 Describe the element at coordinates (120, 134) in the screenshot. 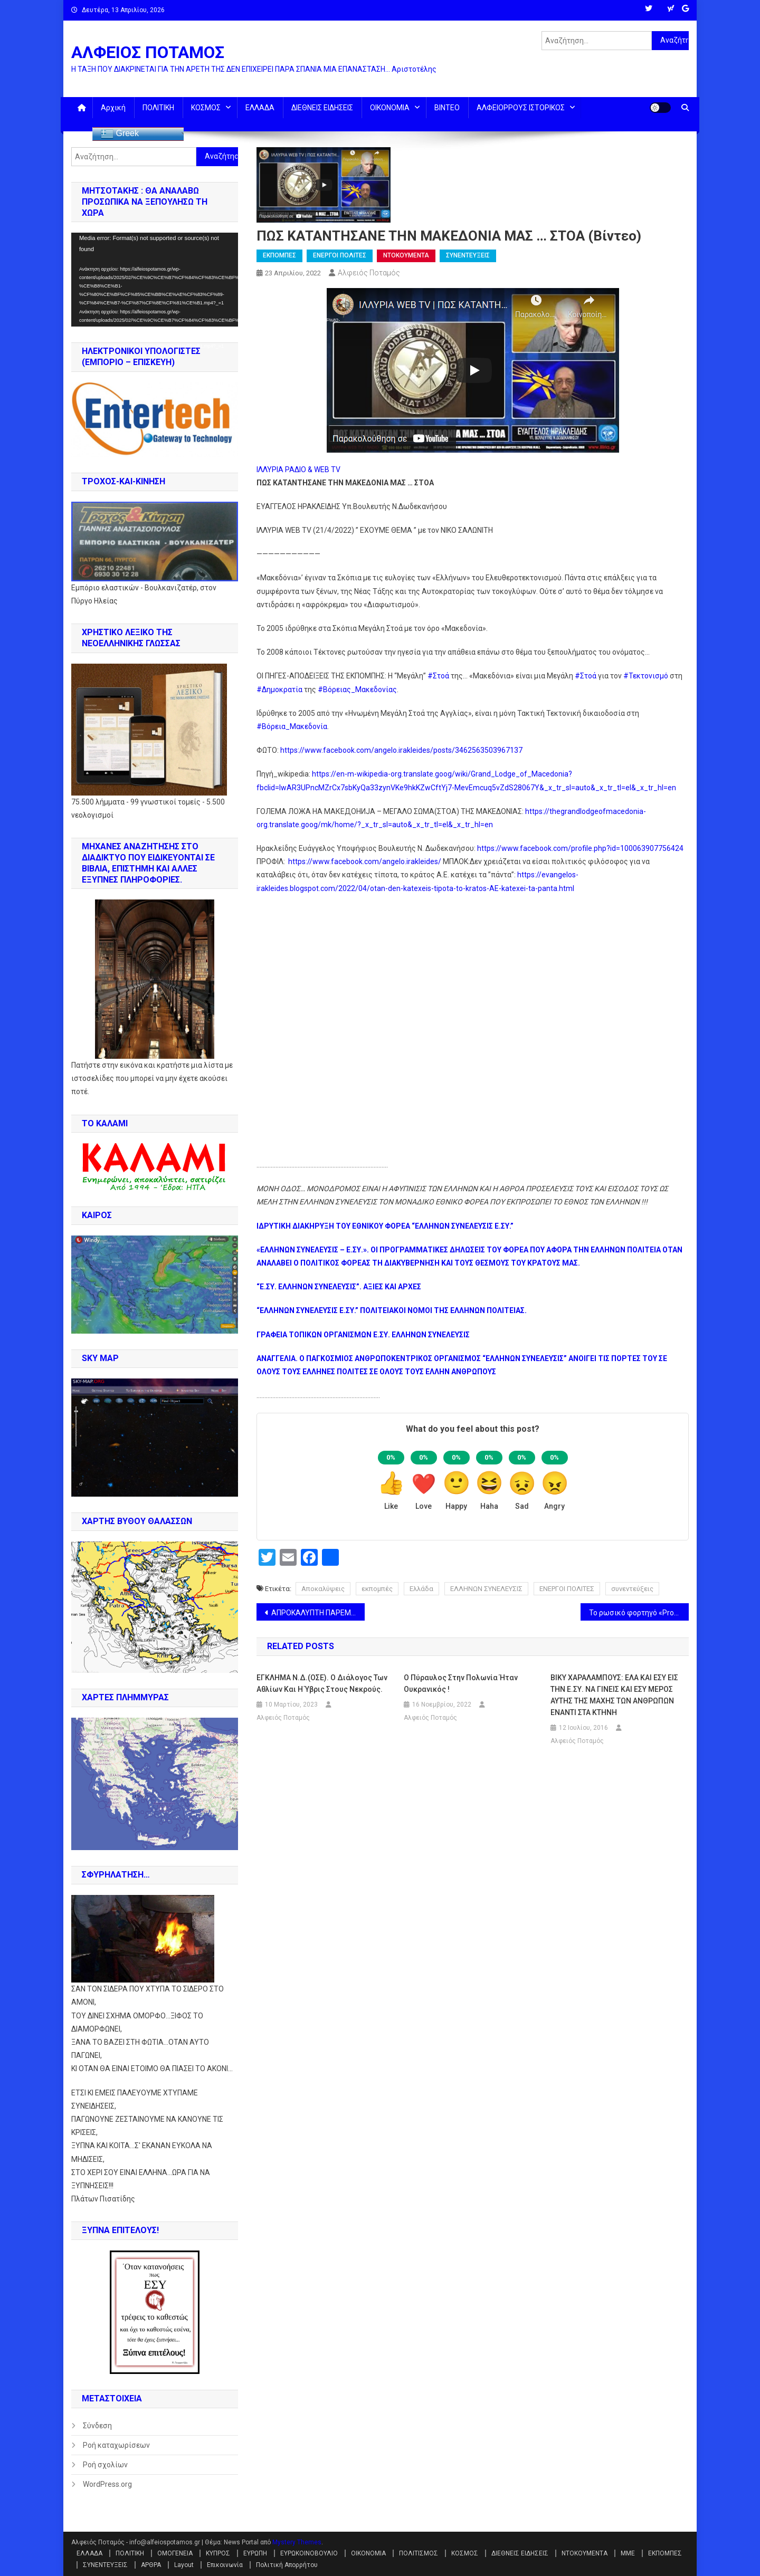

I see `Greek` at that location.